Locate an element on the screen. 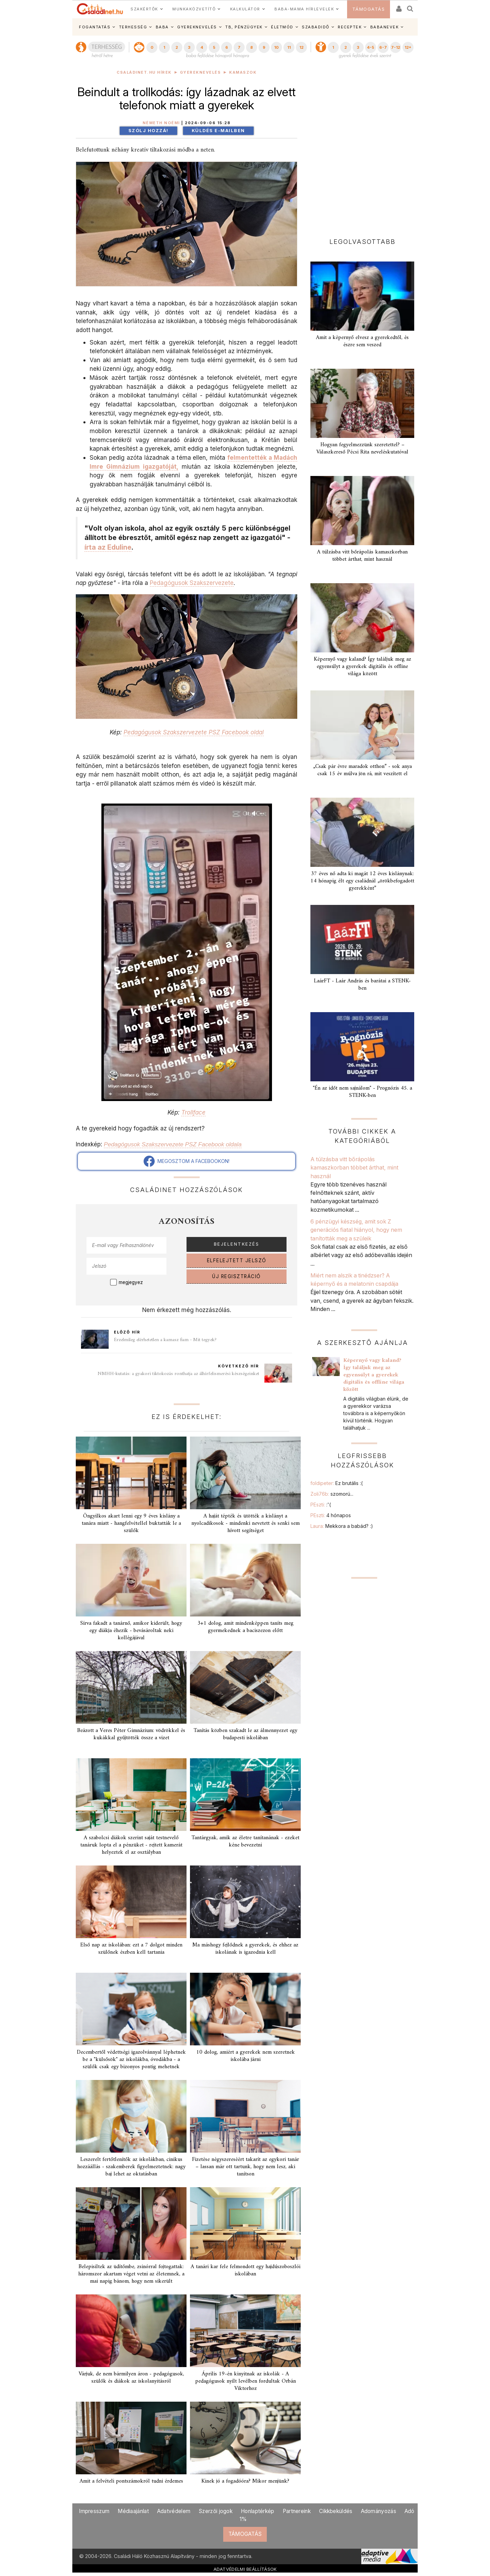 The image size is (490, 2576). TB, PÉNZÜGYEK is located at coordinates (244, 27).